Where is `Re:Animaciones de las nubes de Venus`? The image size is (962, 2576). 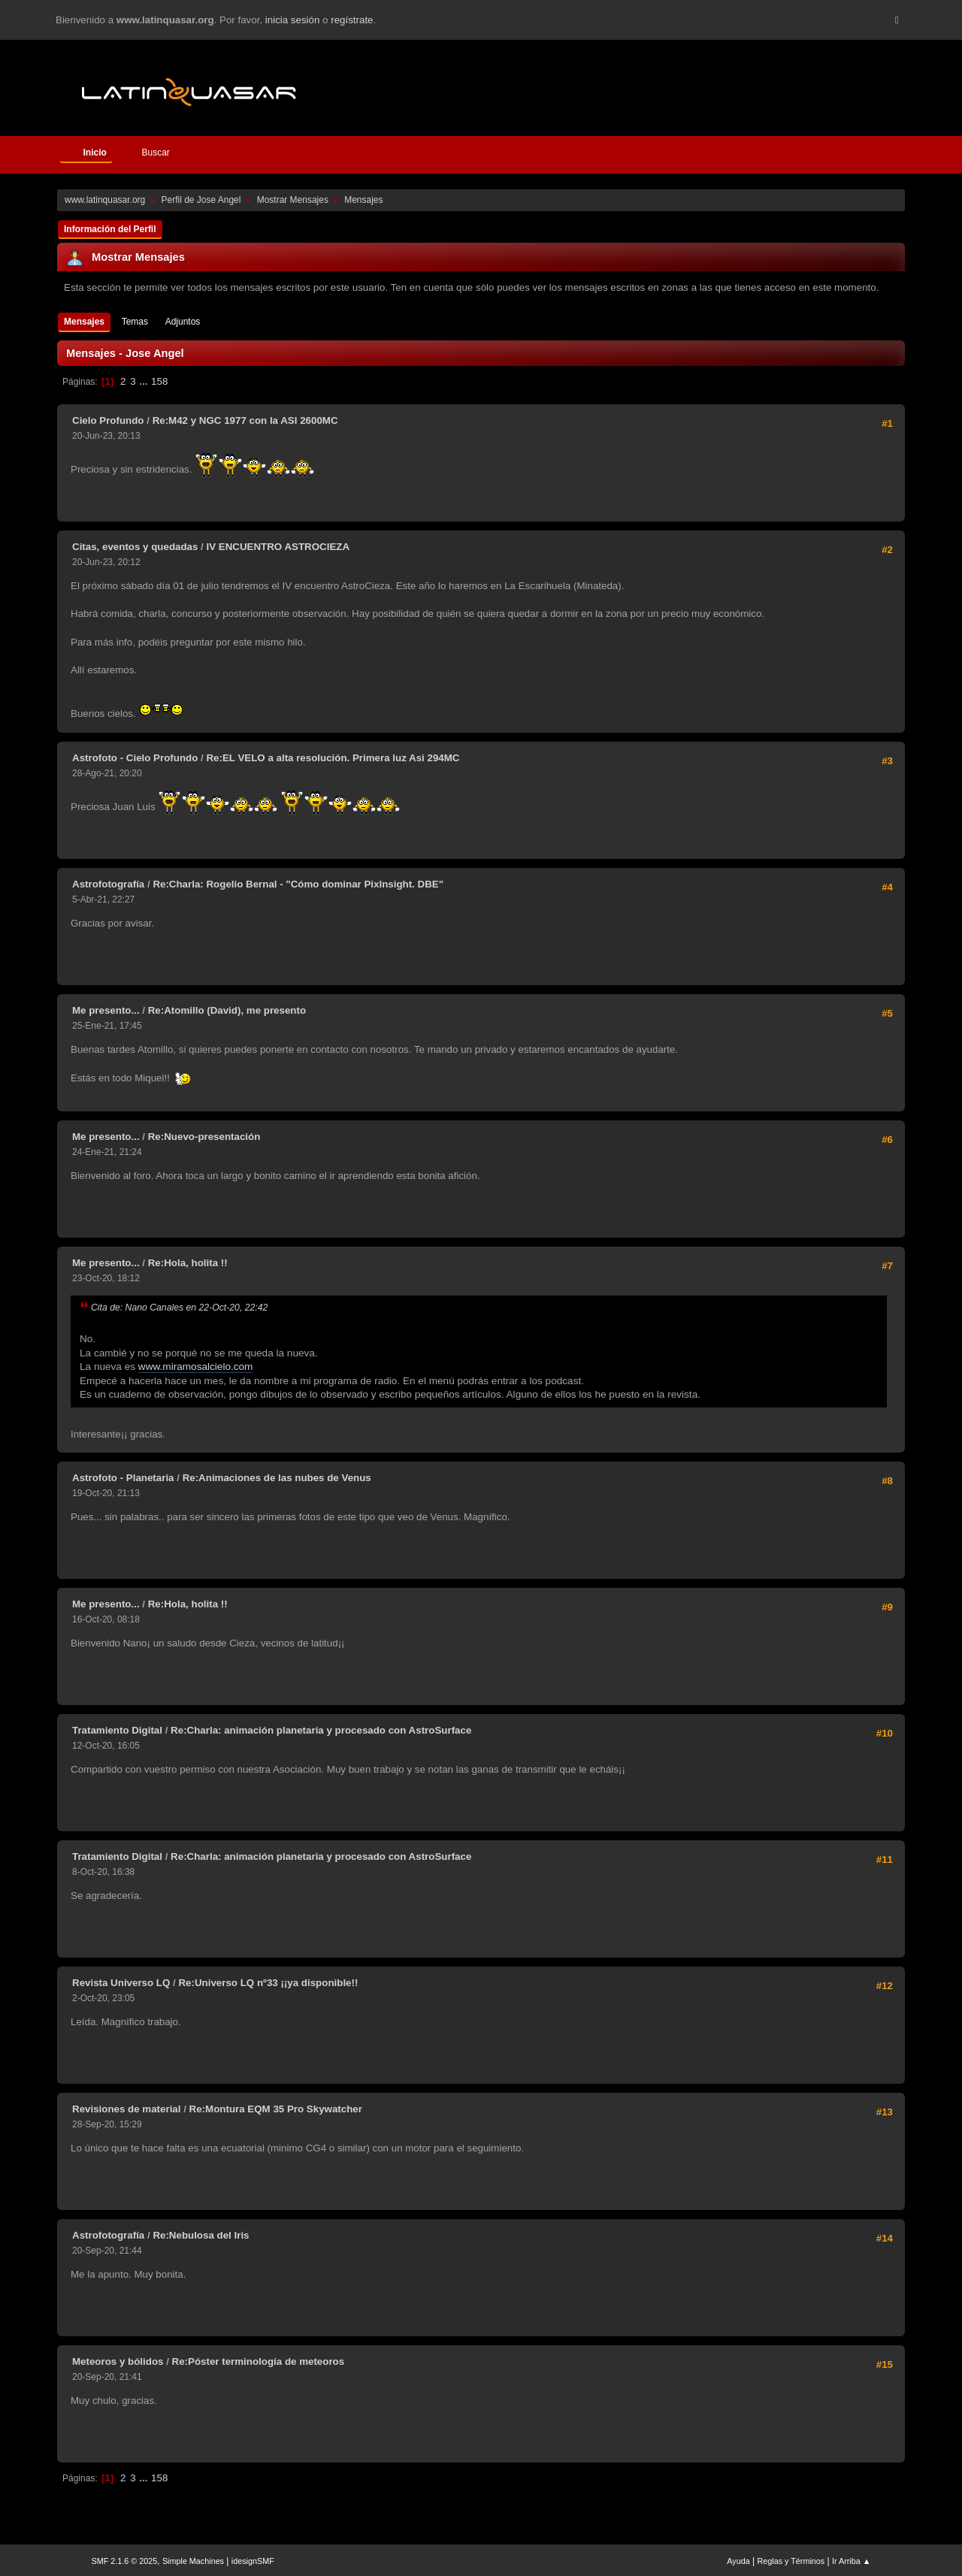
Re:Animaciones de las nubes de Venus is located at coordinates (277, 1477).